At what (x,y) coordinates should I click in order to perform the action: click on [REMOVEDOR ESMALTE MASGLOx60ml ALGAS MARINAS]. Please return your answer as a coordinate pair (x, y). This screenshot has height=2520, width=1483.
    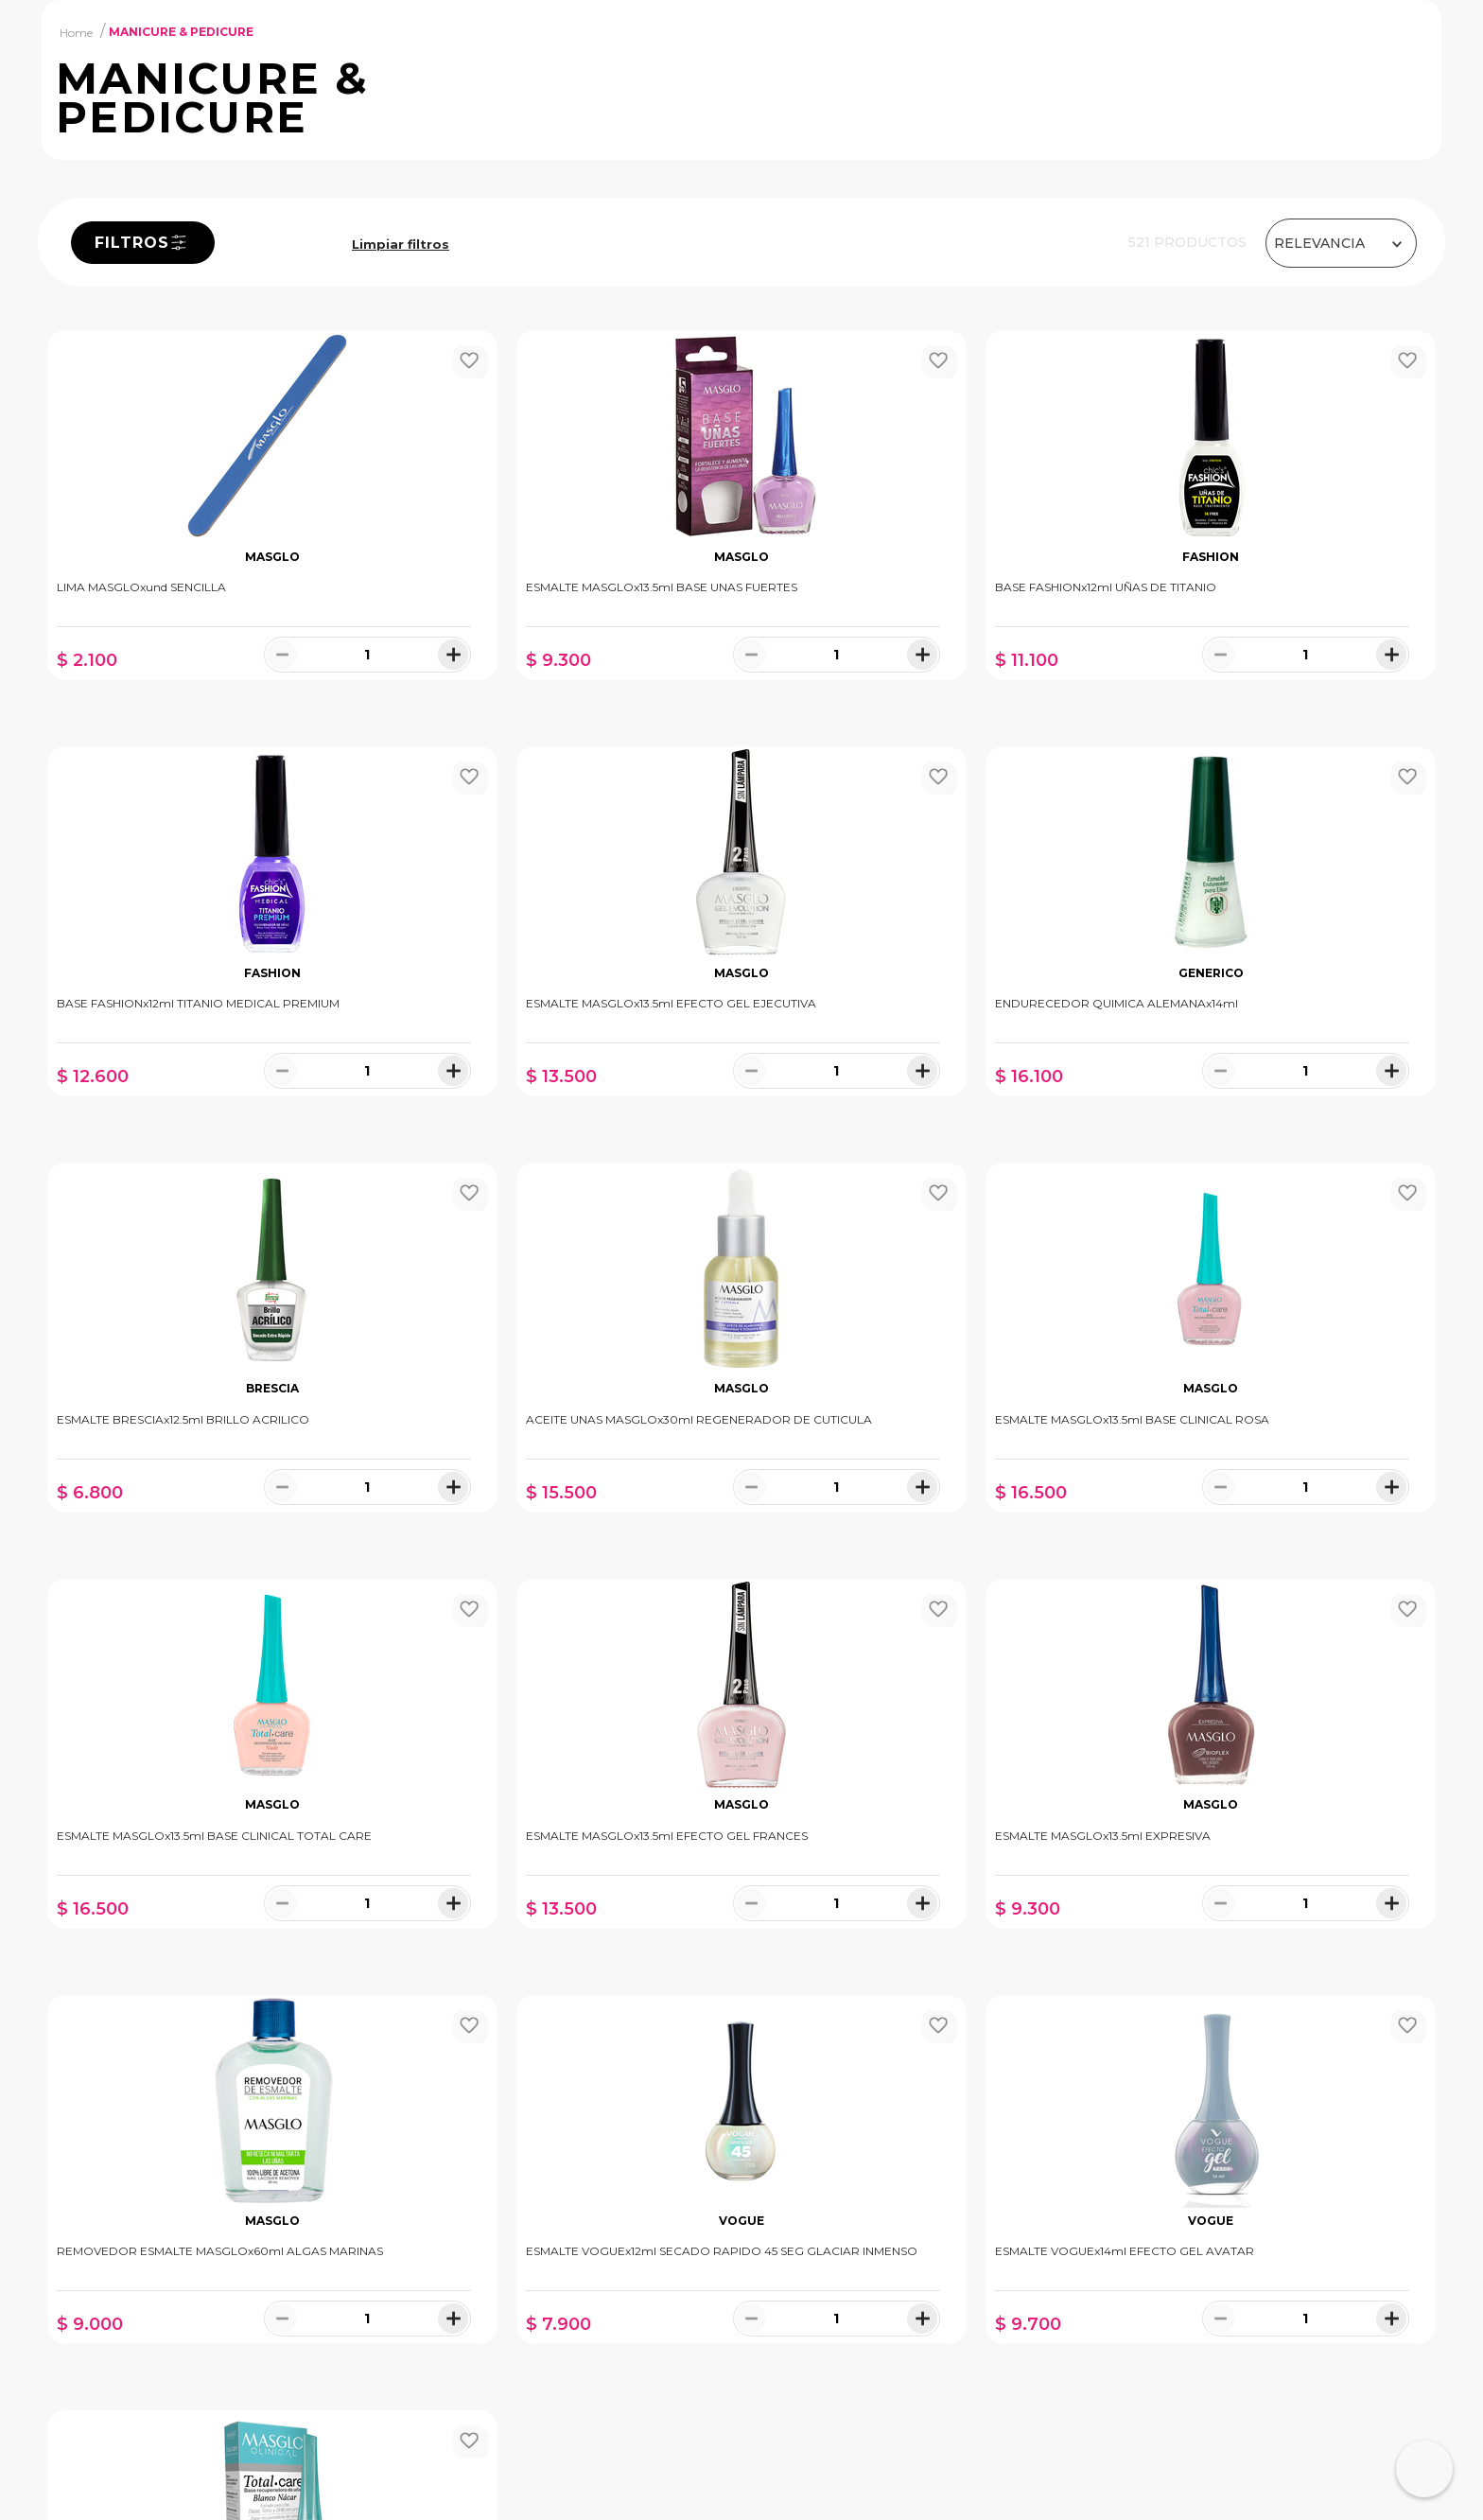
    Looking at the image, I should click on (213, 1933).